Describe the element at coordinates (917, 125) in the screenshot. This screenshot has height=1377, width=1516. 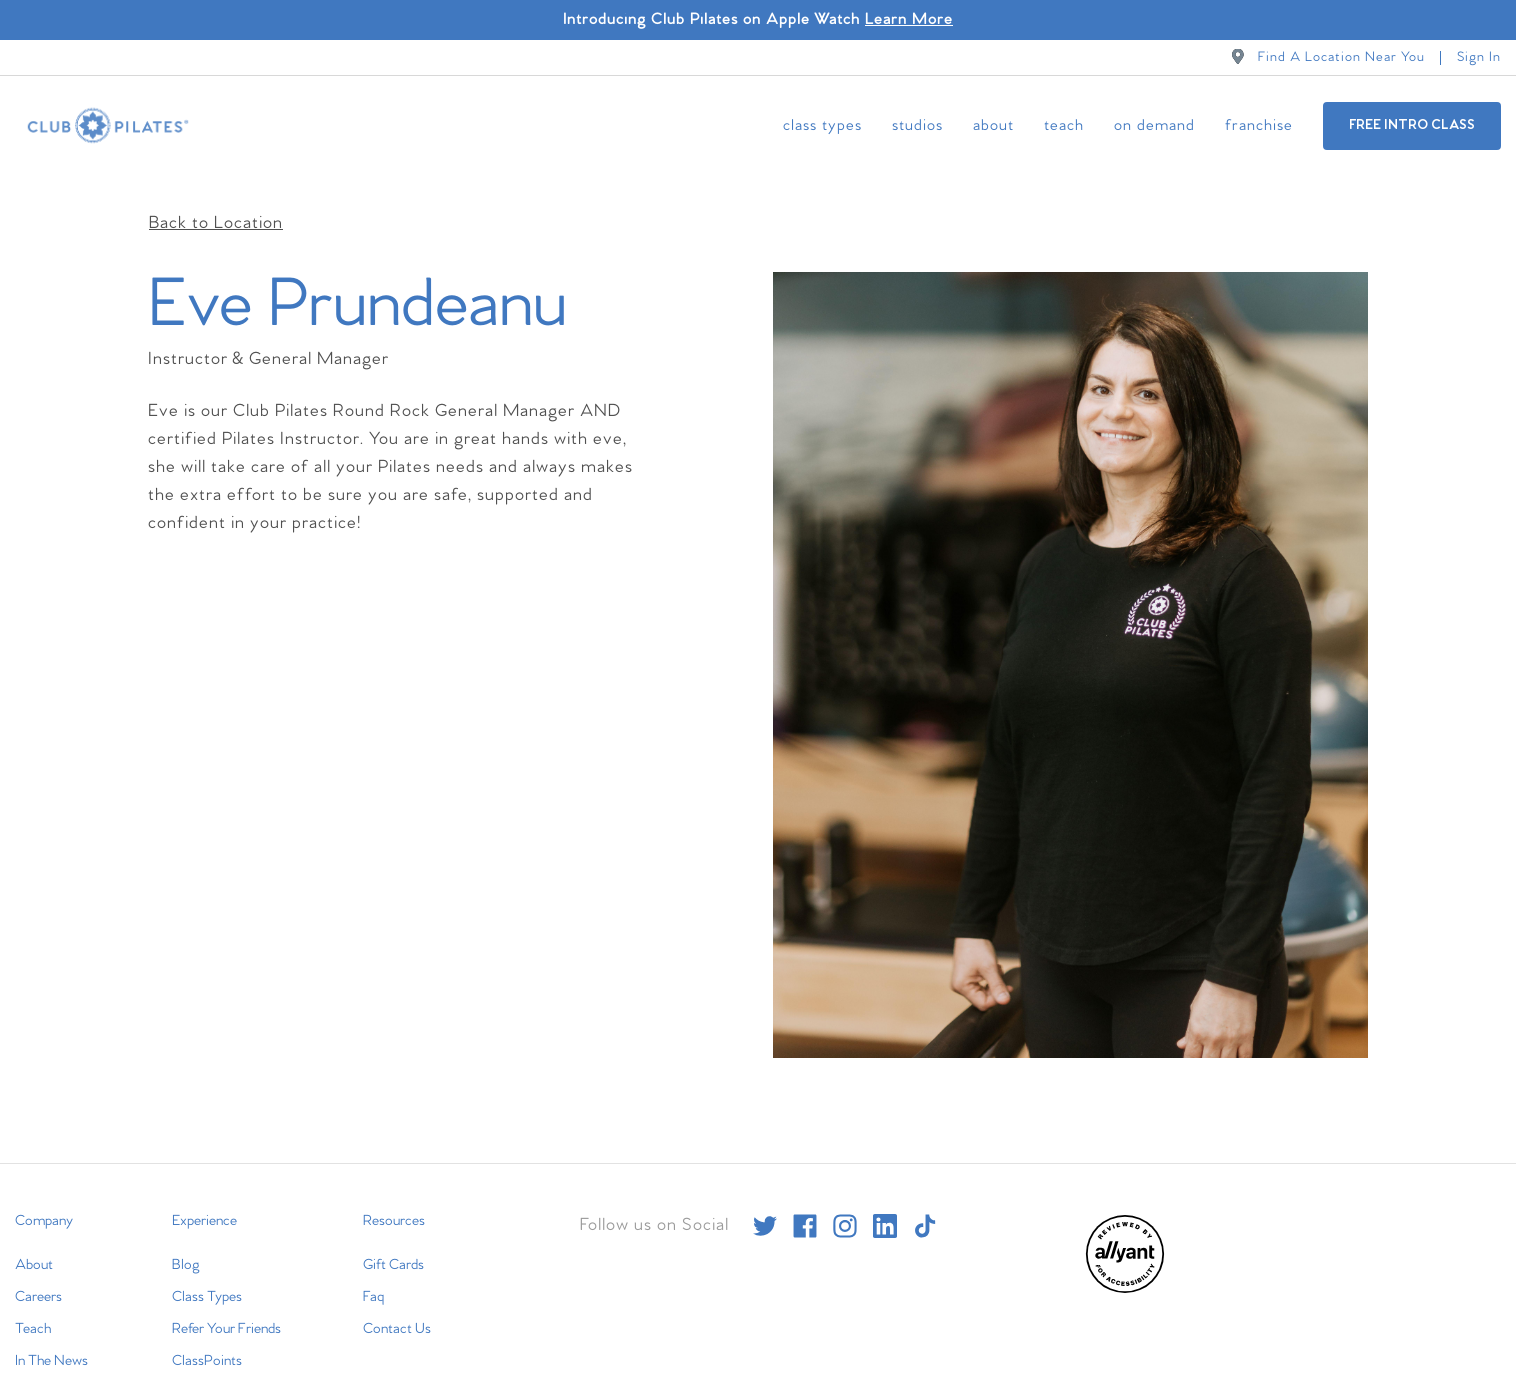
I see `Studios [menuitem]` at that location.